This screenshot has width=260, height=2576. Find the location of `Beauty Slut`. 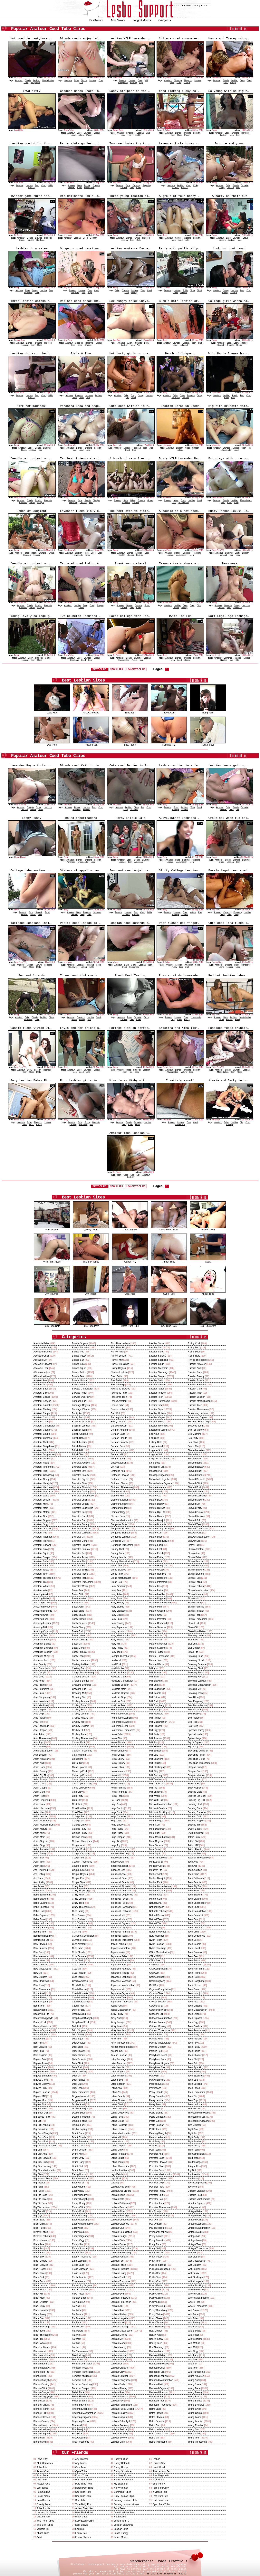

Beauty Slut is located at coordinates (39, 2038).